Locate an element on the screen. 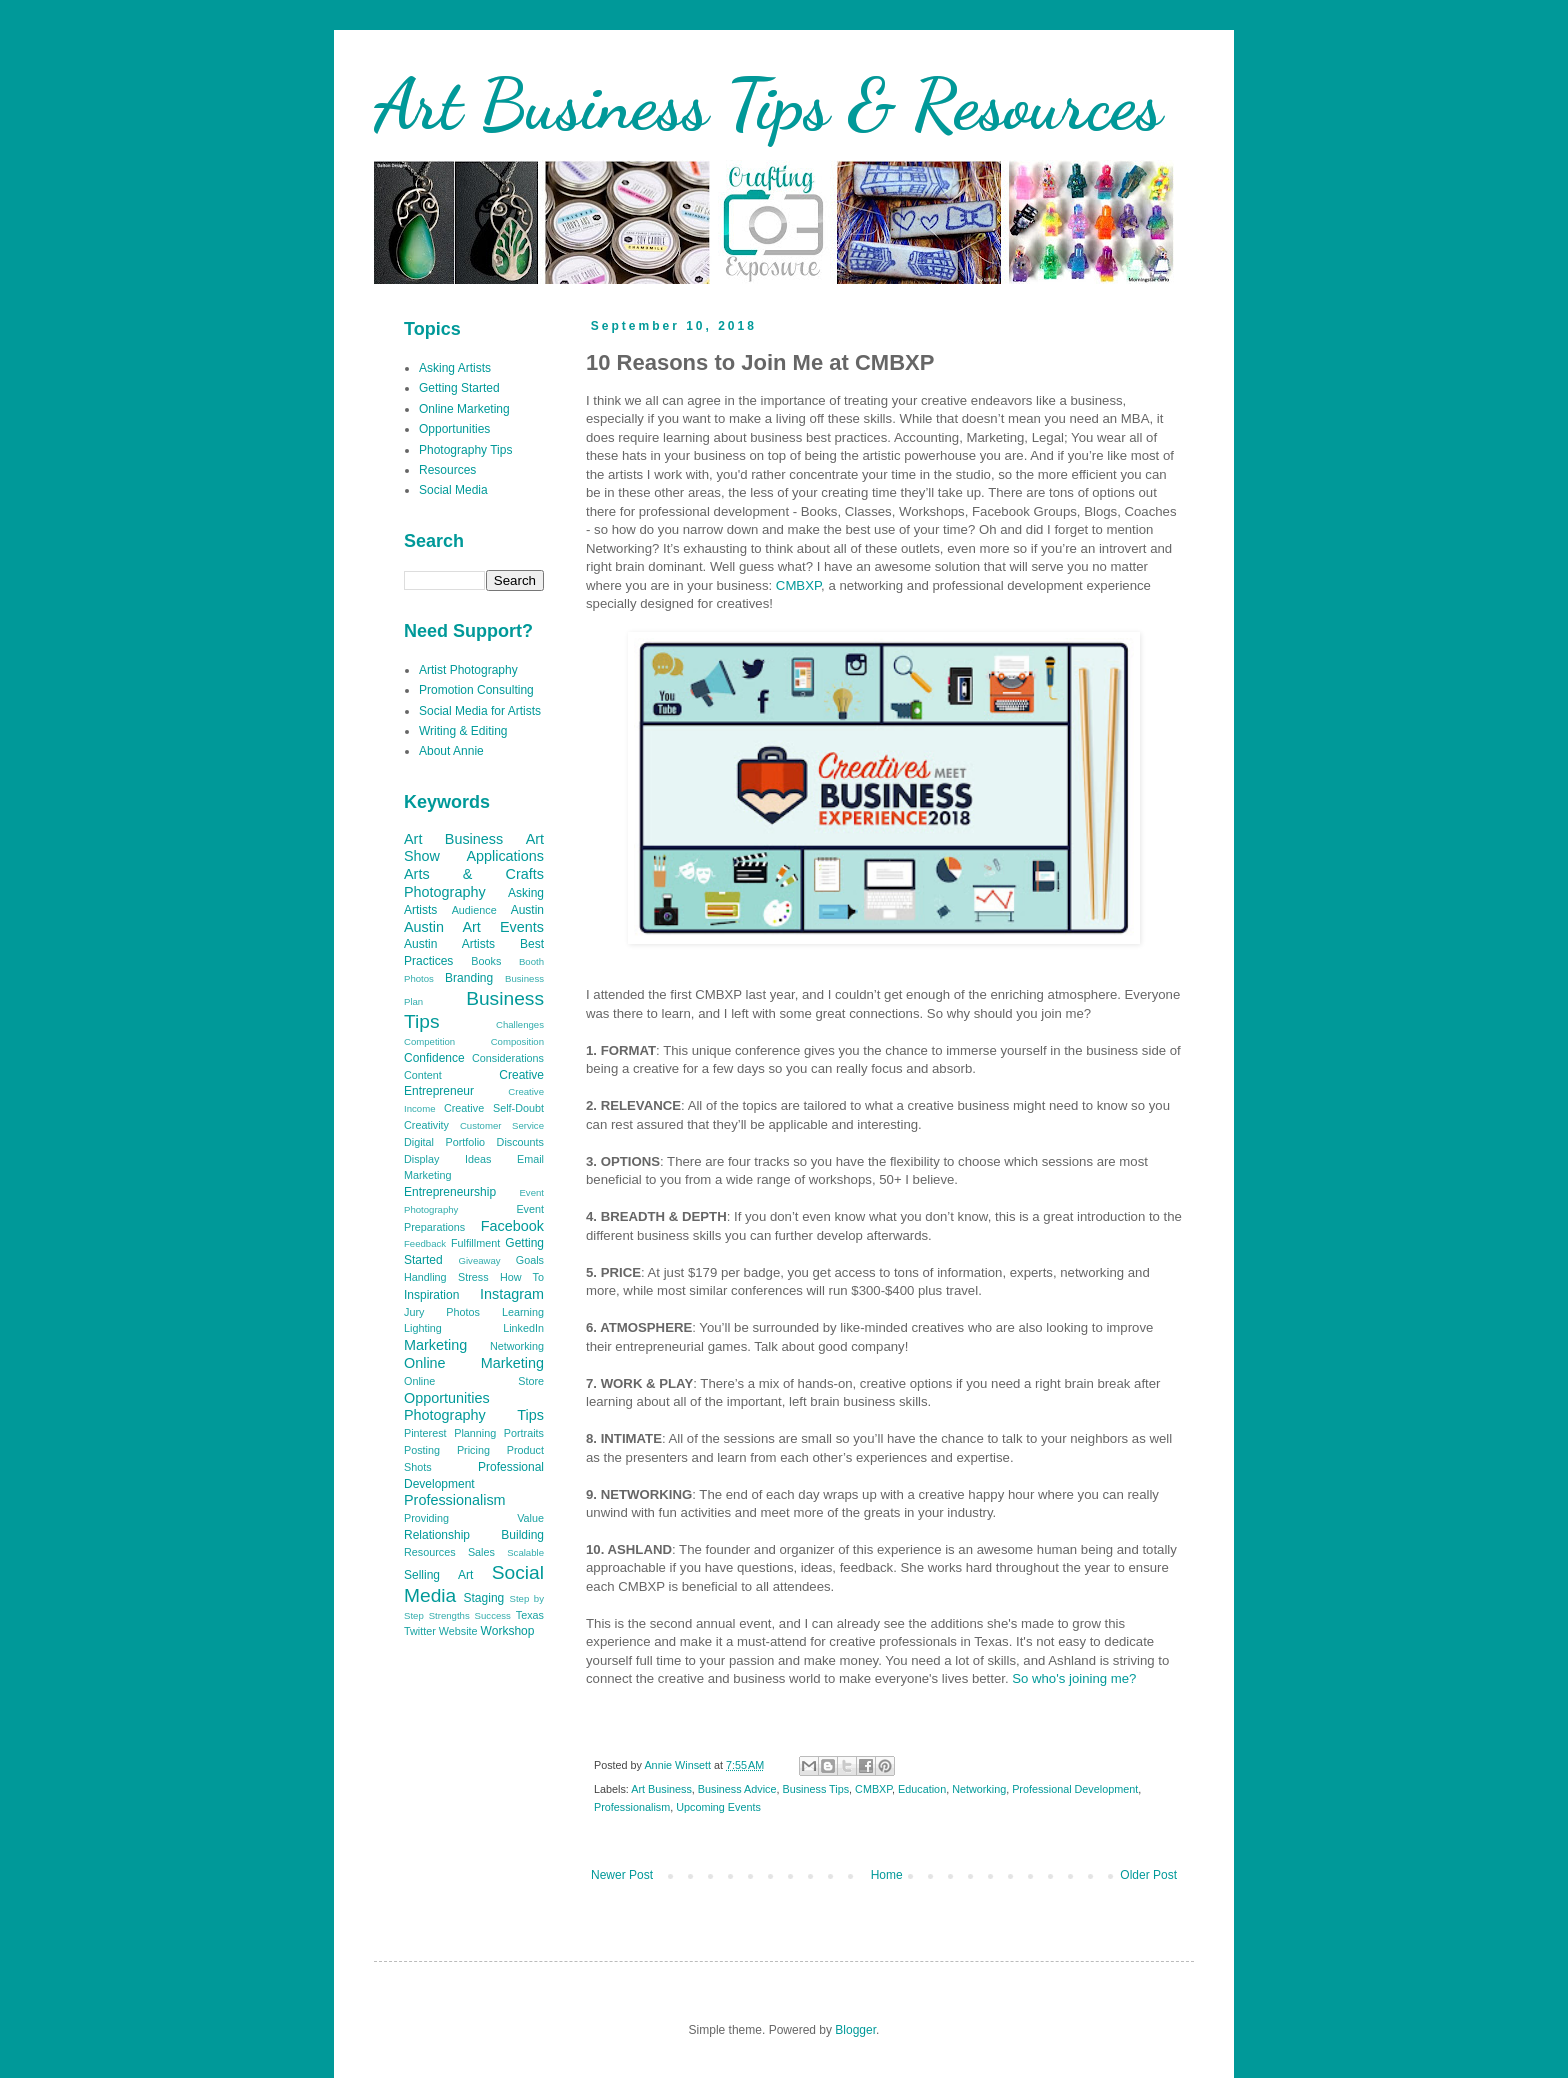  Sales is located at coordinates (481, 1552).